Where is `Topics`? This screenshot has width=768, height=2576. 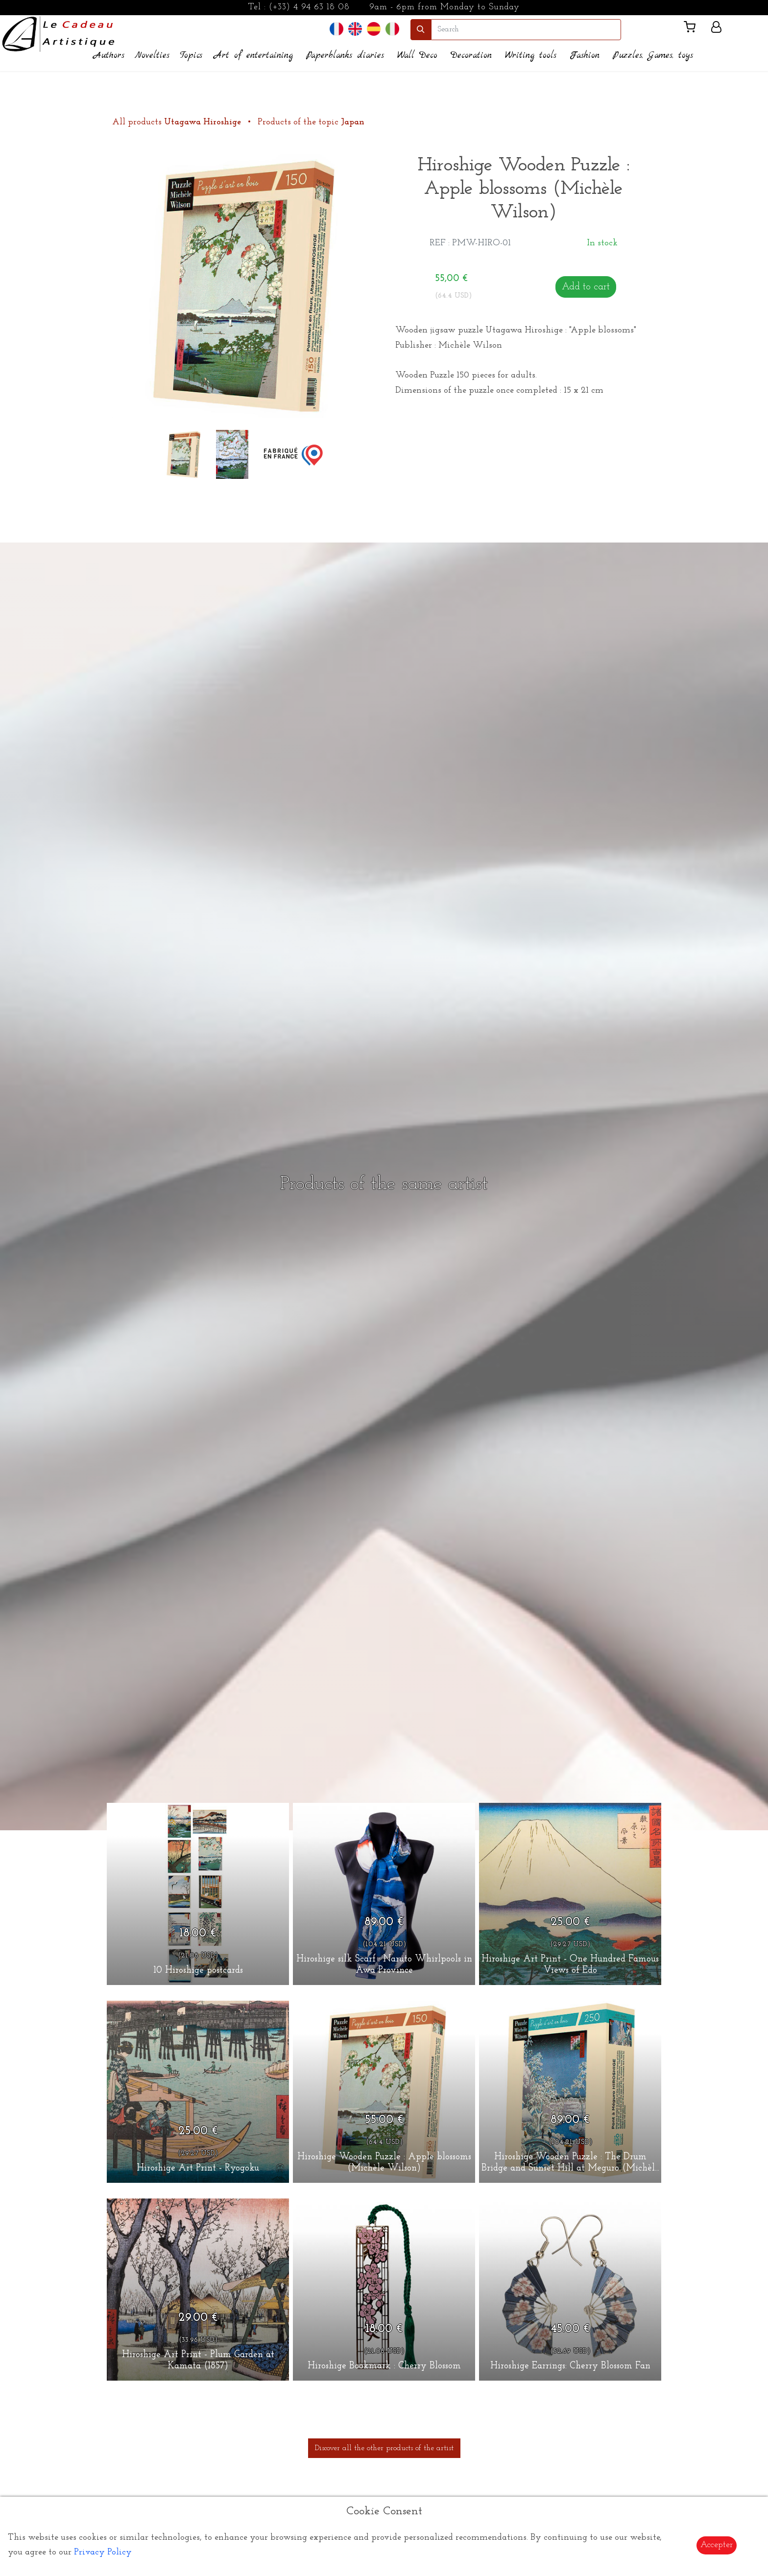 Topics is located at coordinates (191, 55).